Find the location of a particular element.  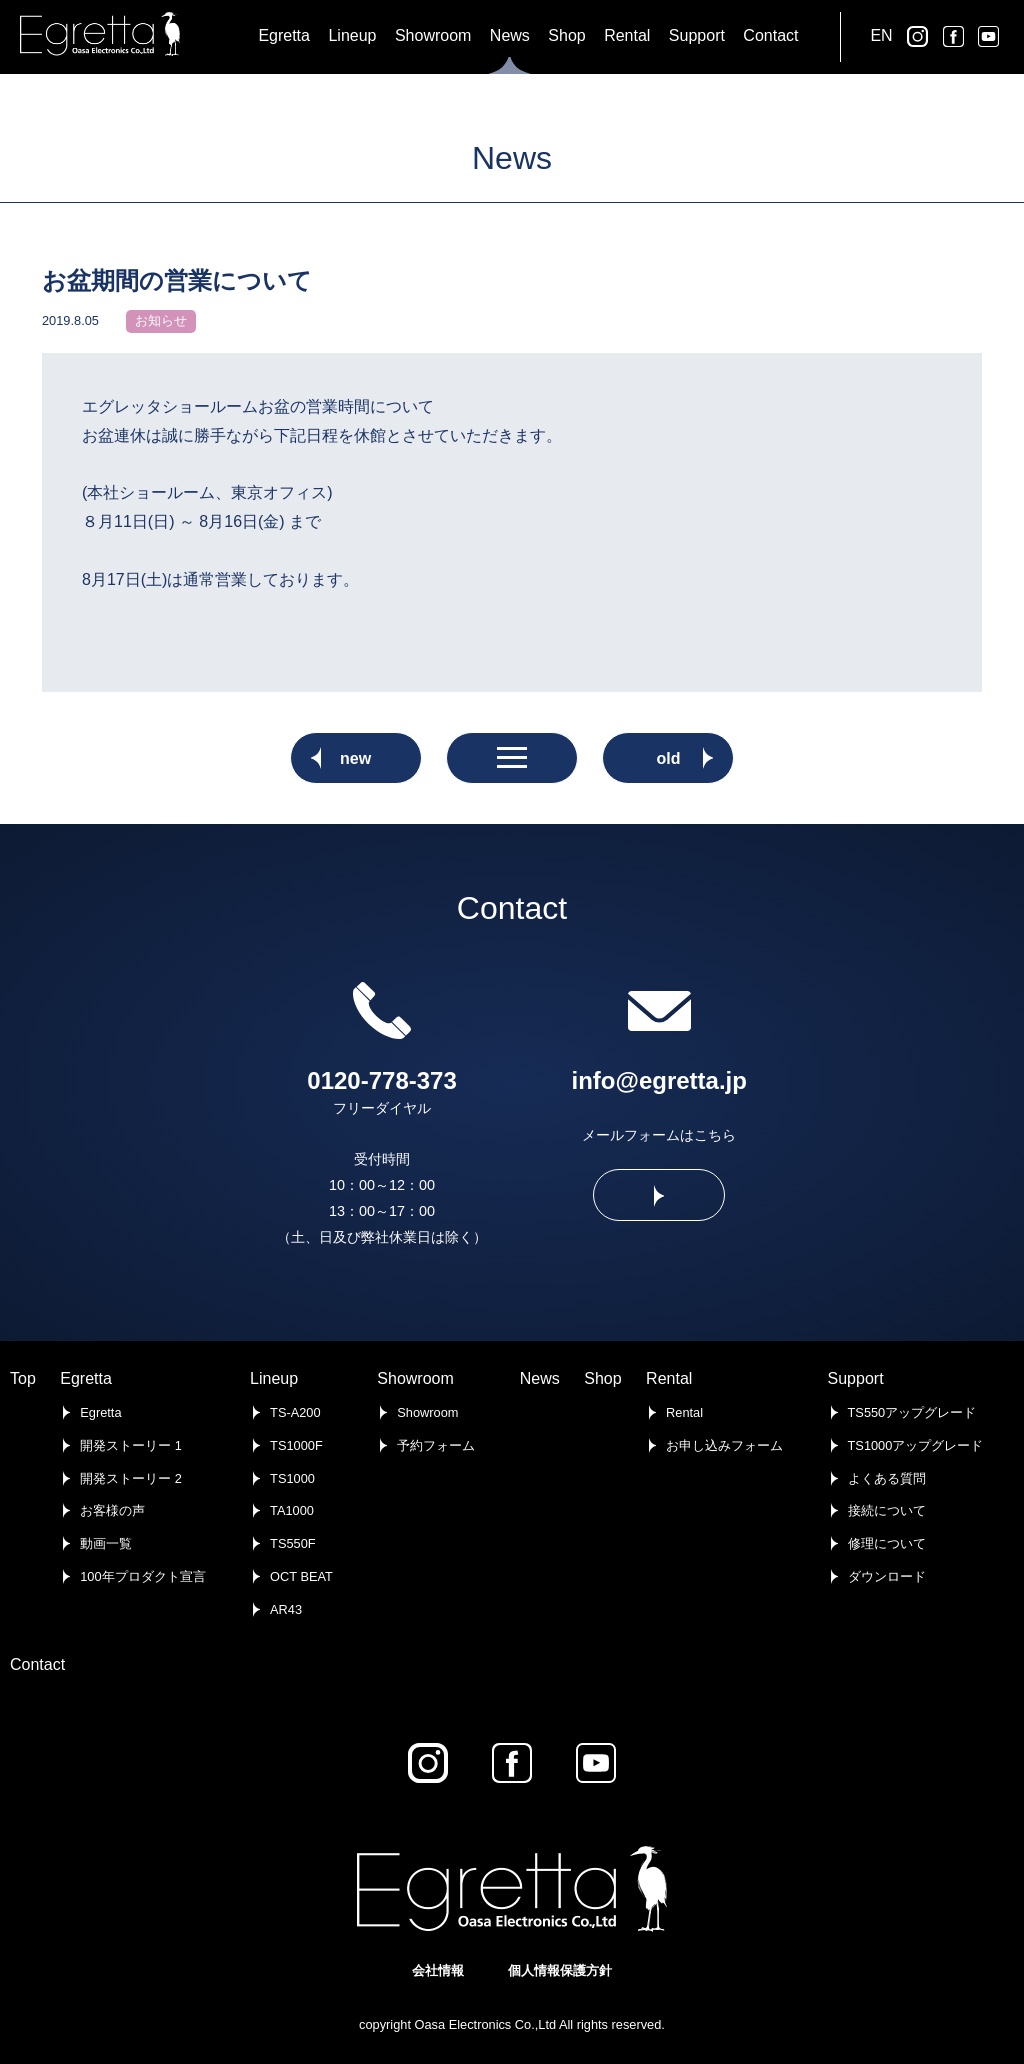

接続について is located at coordinates (887, 1510).